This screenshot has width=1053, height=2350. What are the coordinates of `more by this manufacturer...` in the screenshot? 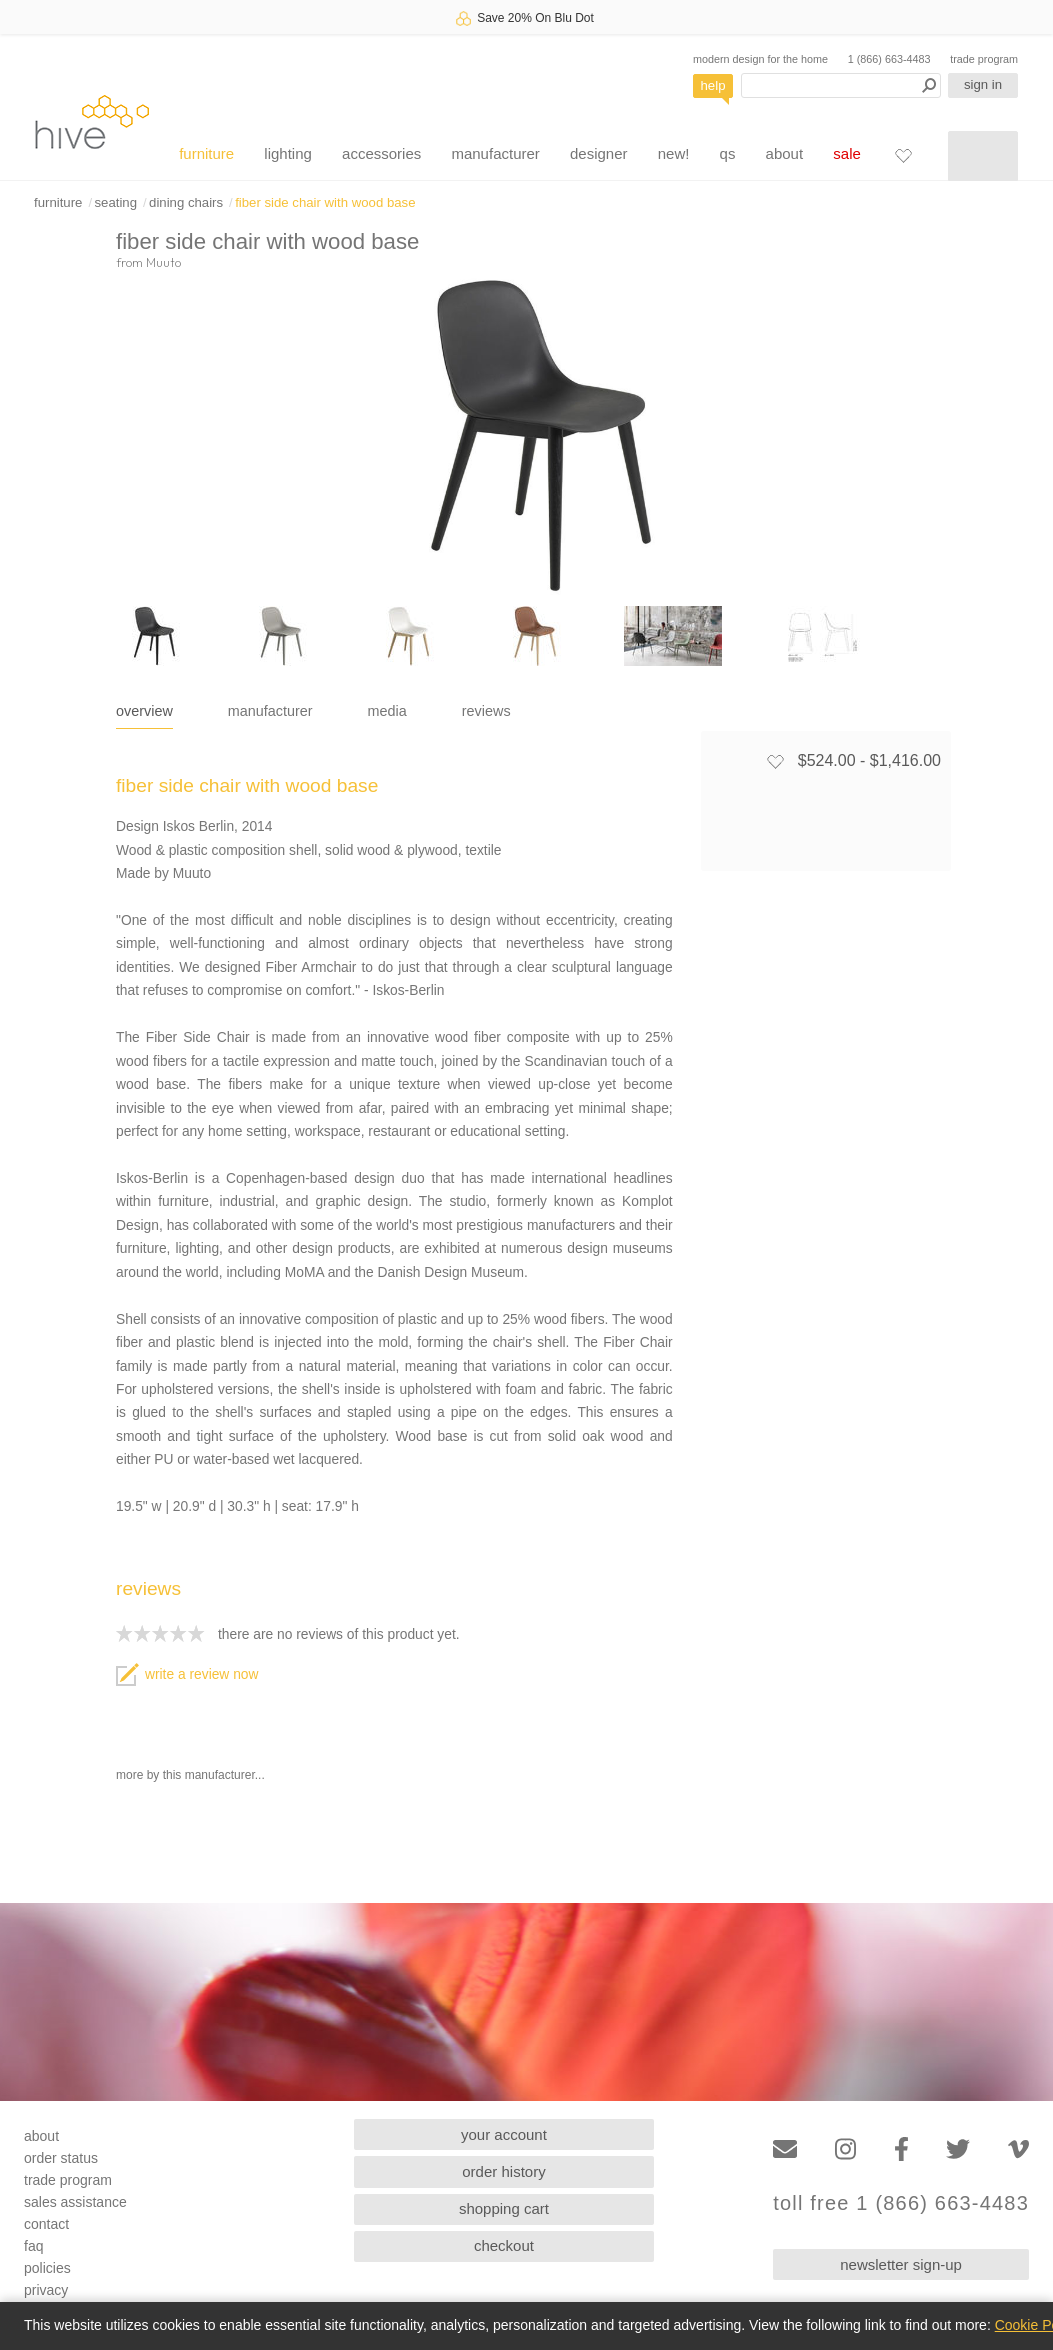 It's located at (190, 1775).